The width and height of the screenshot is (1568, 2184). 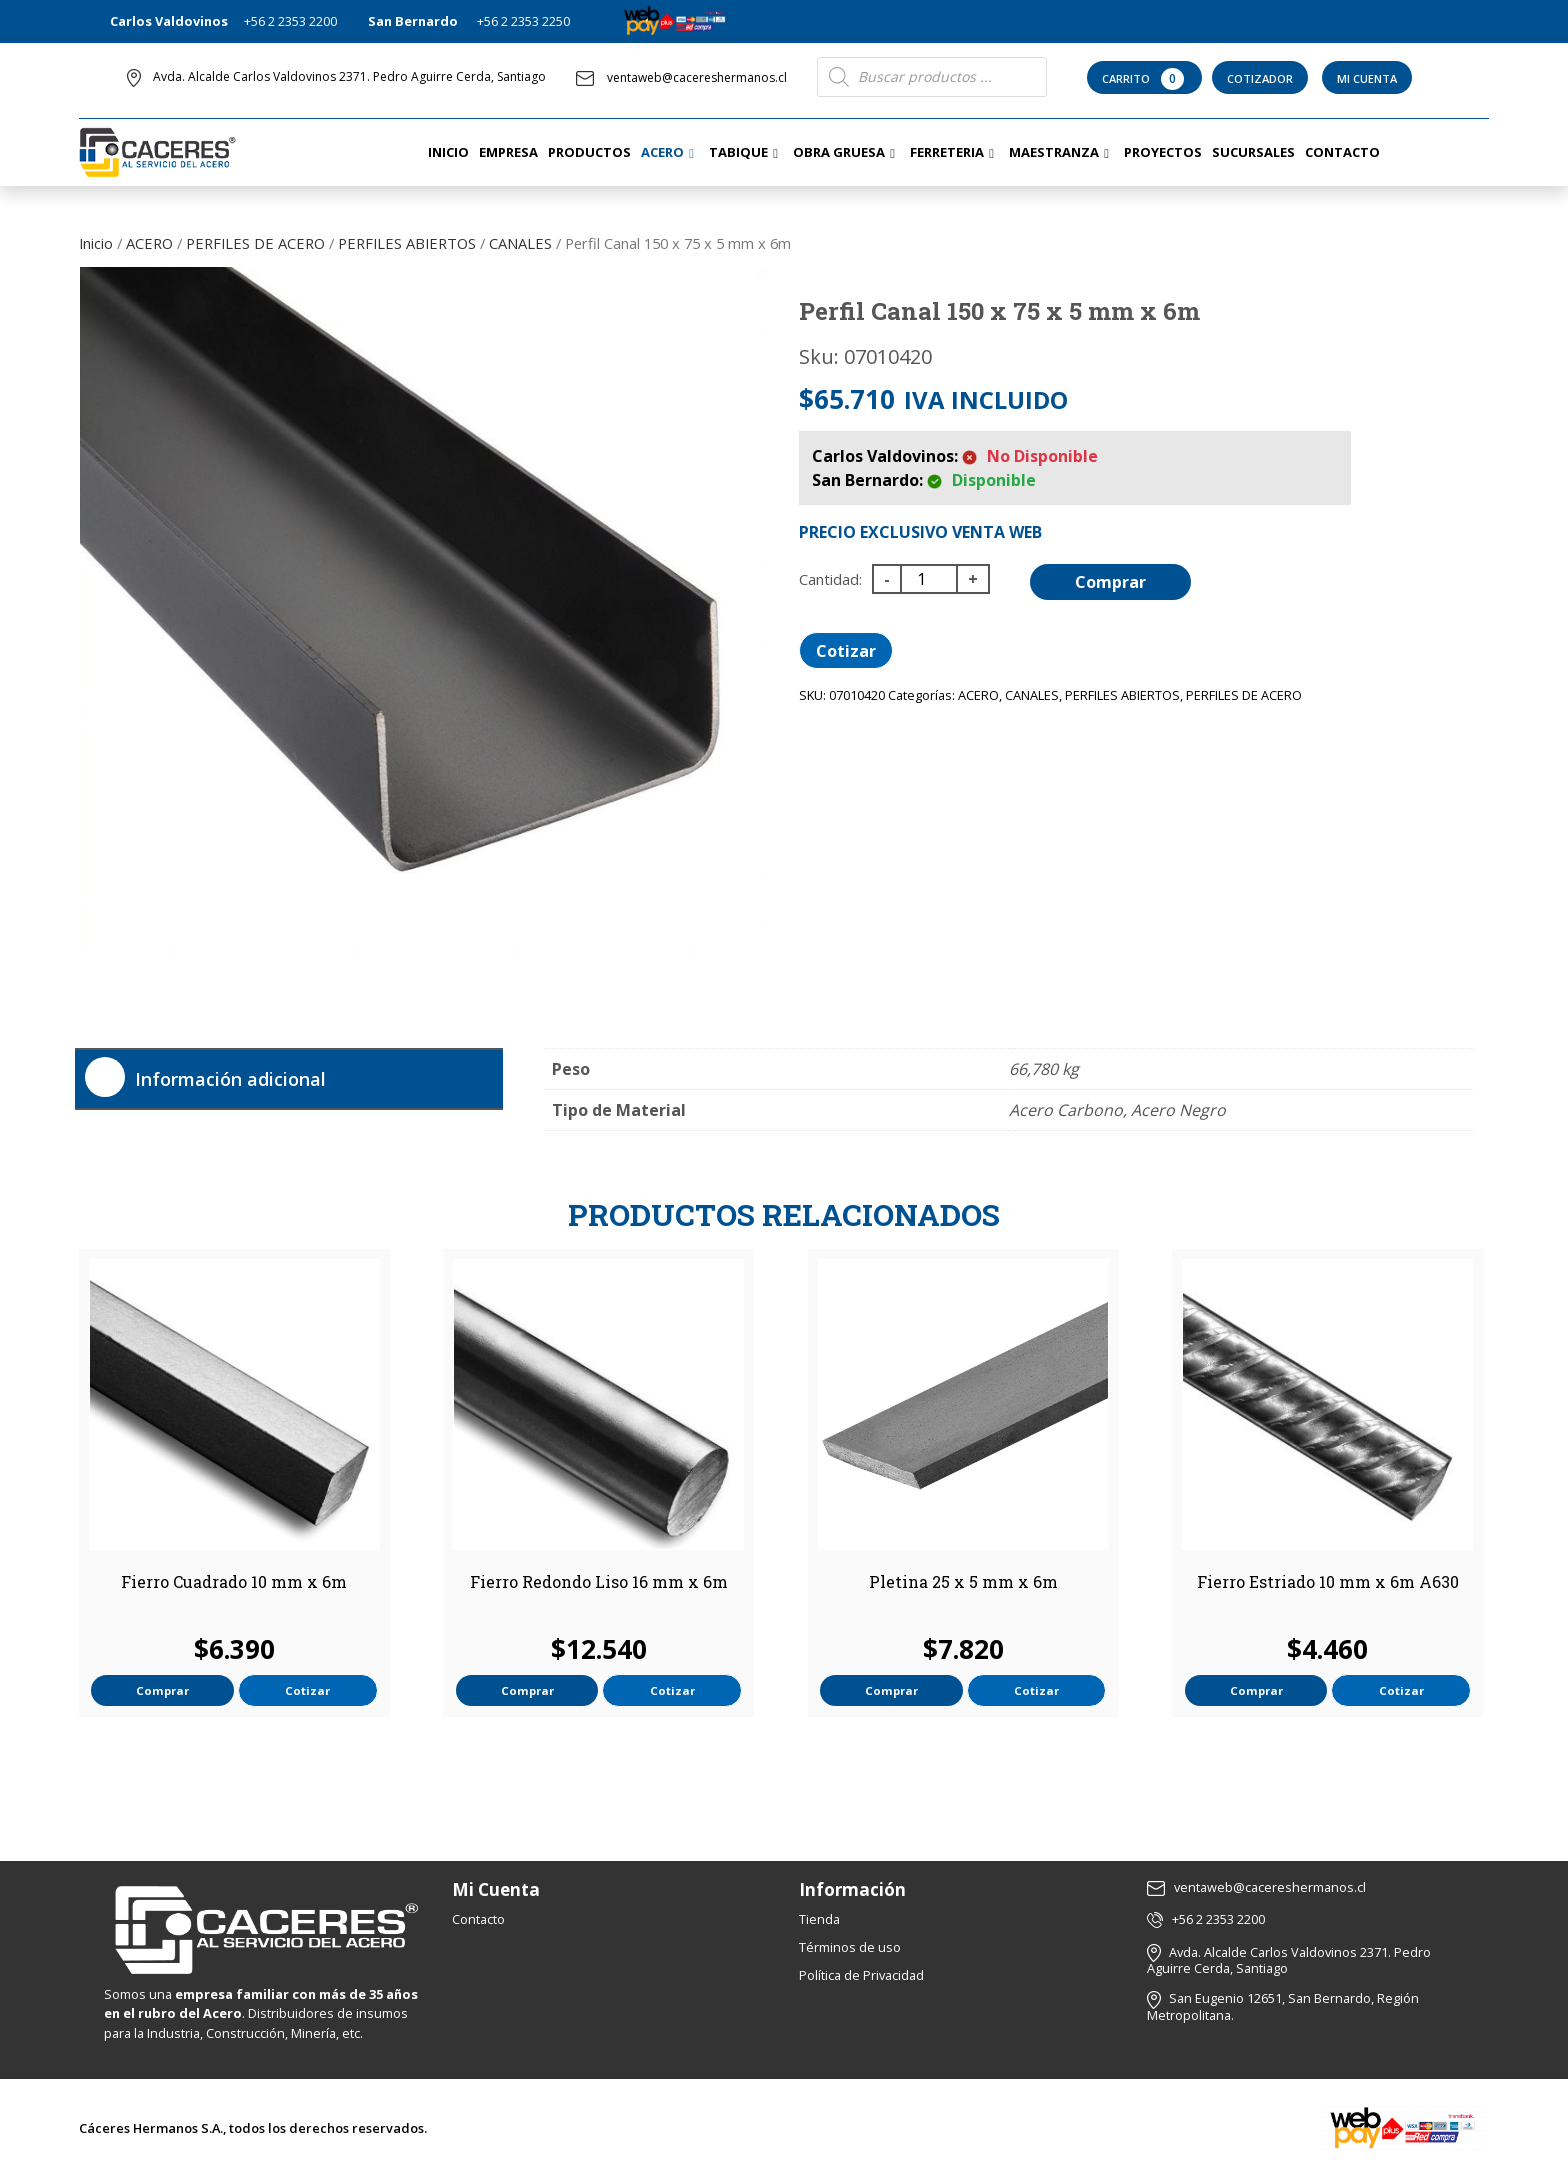 What do you see at coordinates (929, 579) in the screenshot?
I see `[Cantidad de productos]` at bounding box center [929, 579].